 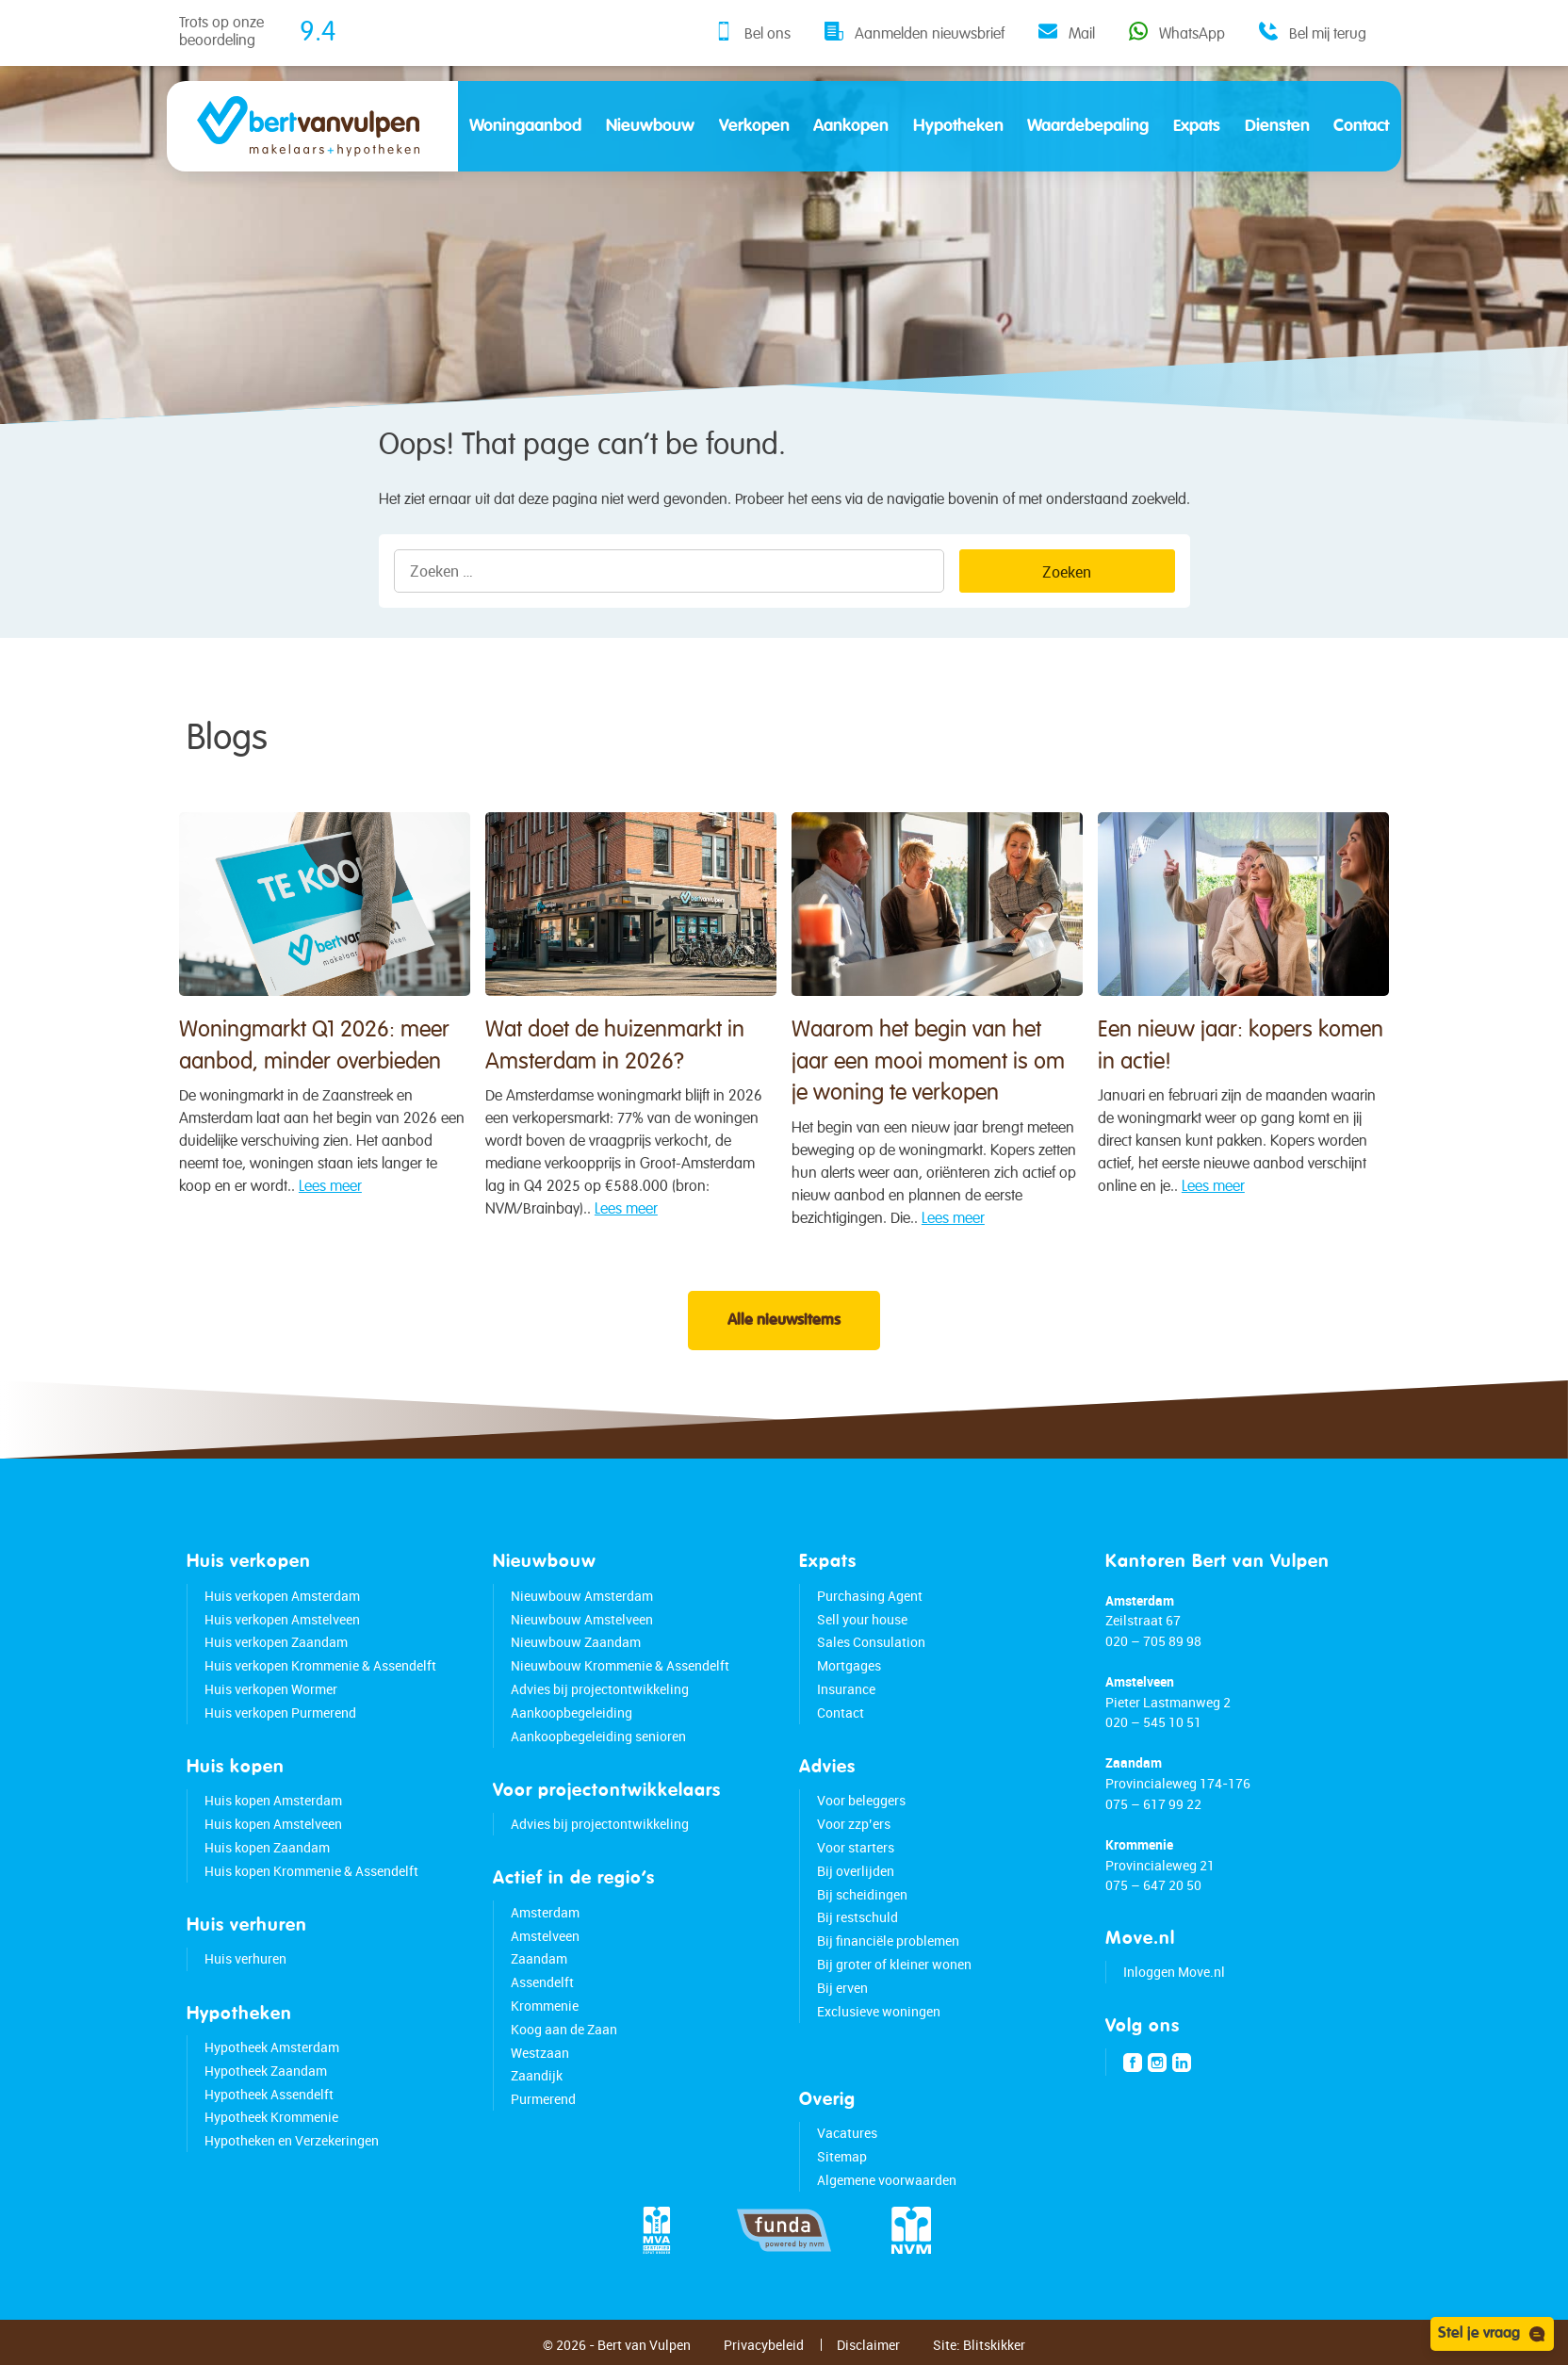 I want to click on Krommenie, so click(x=545, y=2005).